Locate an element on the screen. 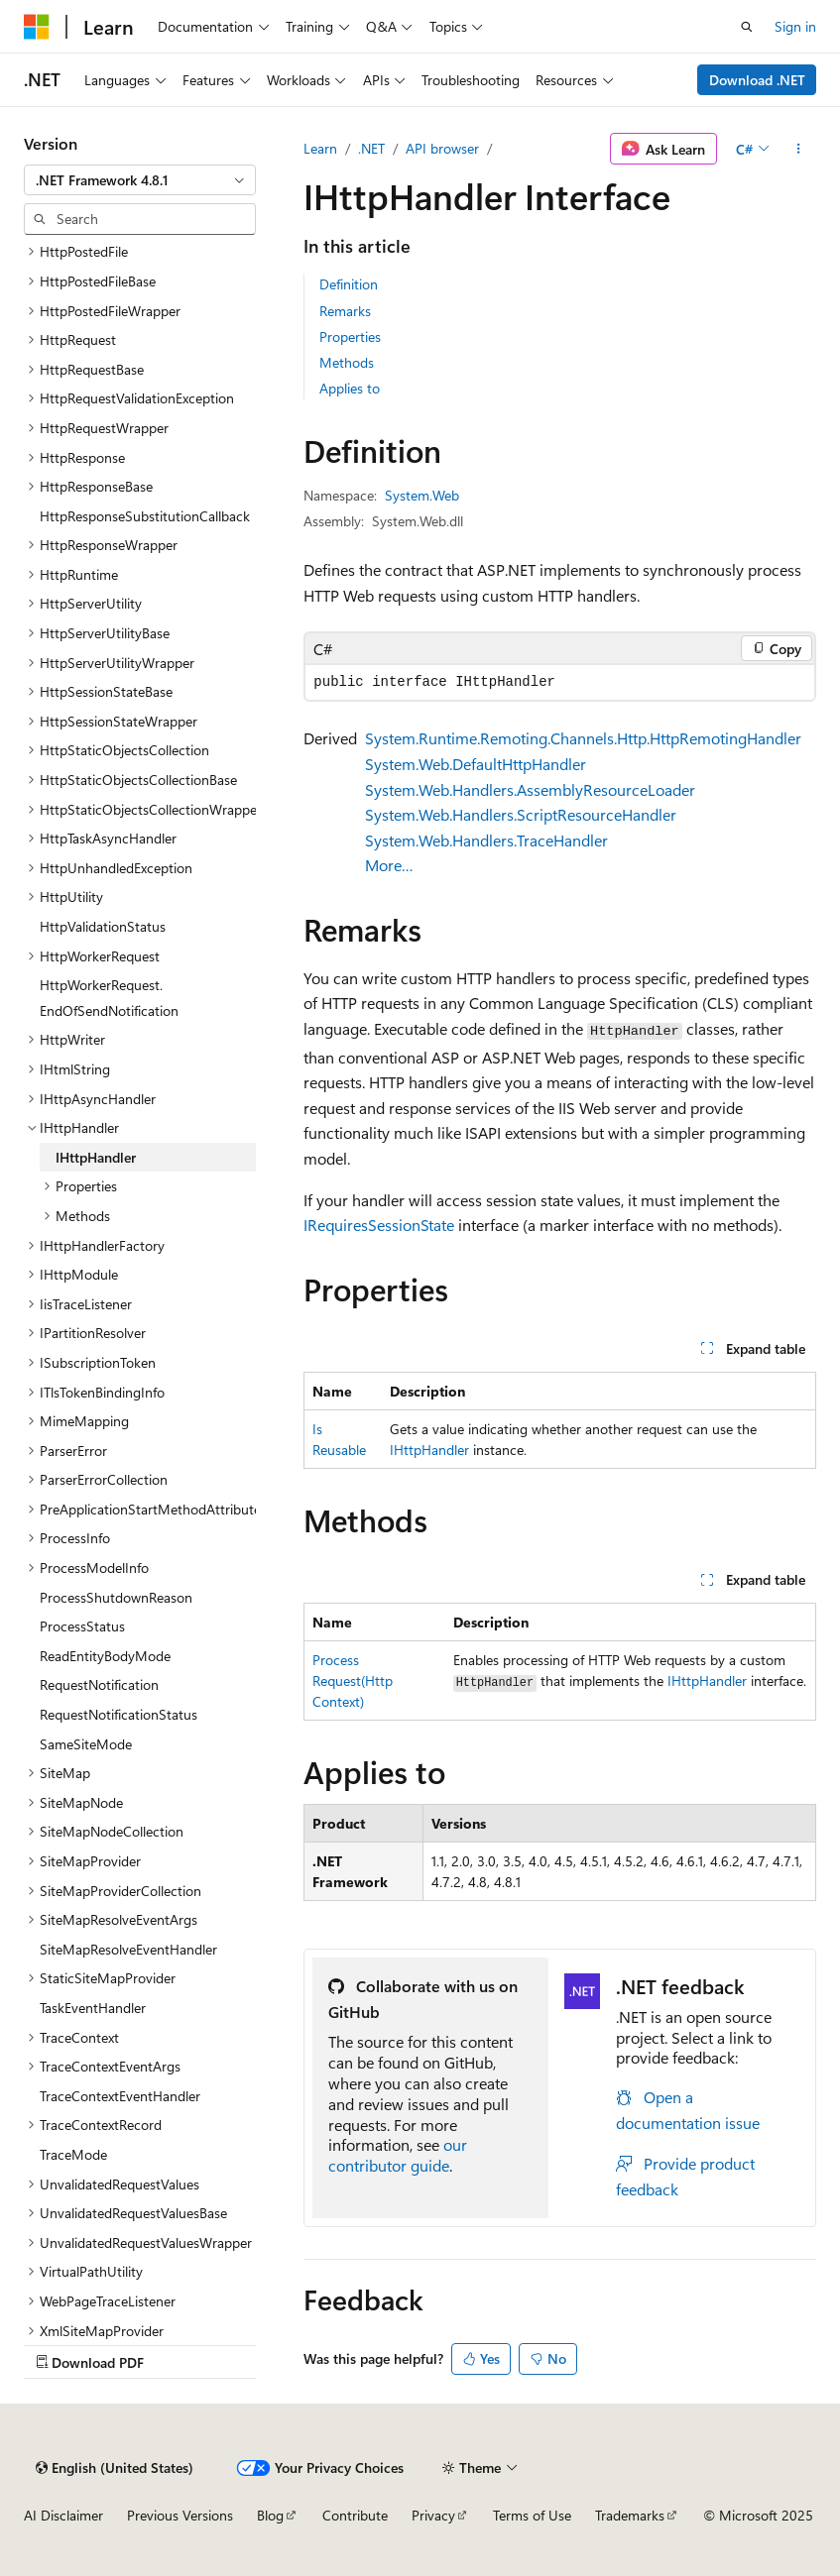 This screenshot has width=840, height=2576. Properties is located at coordinates (350, 336).